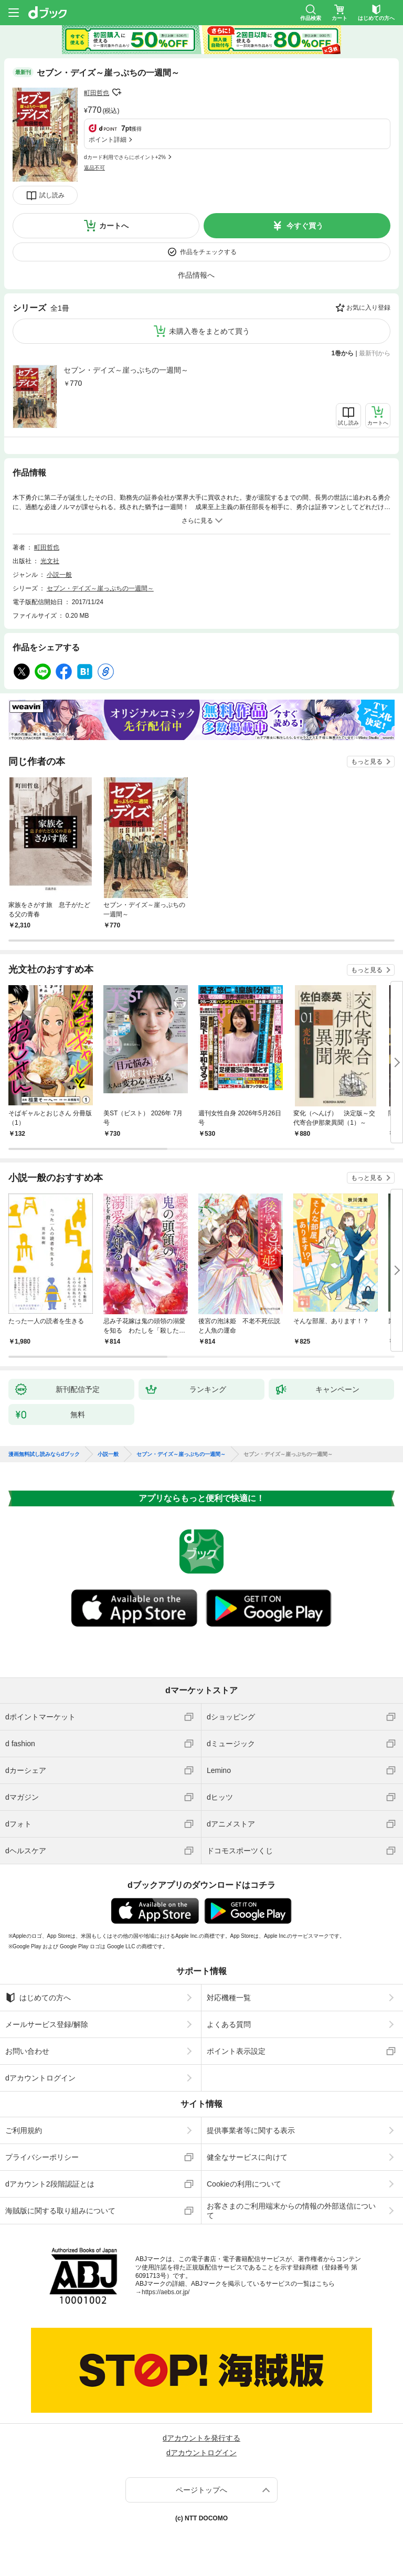  Describe the element at coordinates (44, 1454) in the screenshot. I see `漫画無料試し読みならdブック` at that location.